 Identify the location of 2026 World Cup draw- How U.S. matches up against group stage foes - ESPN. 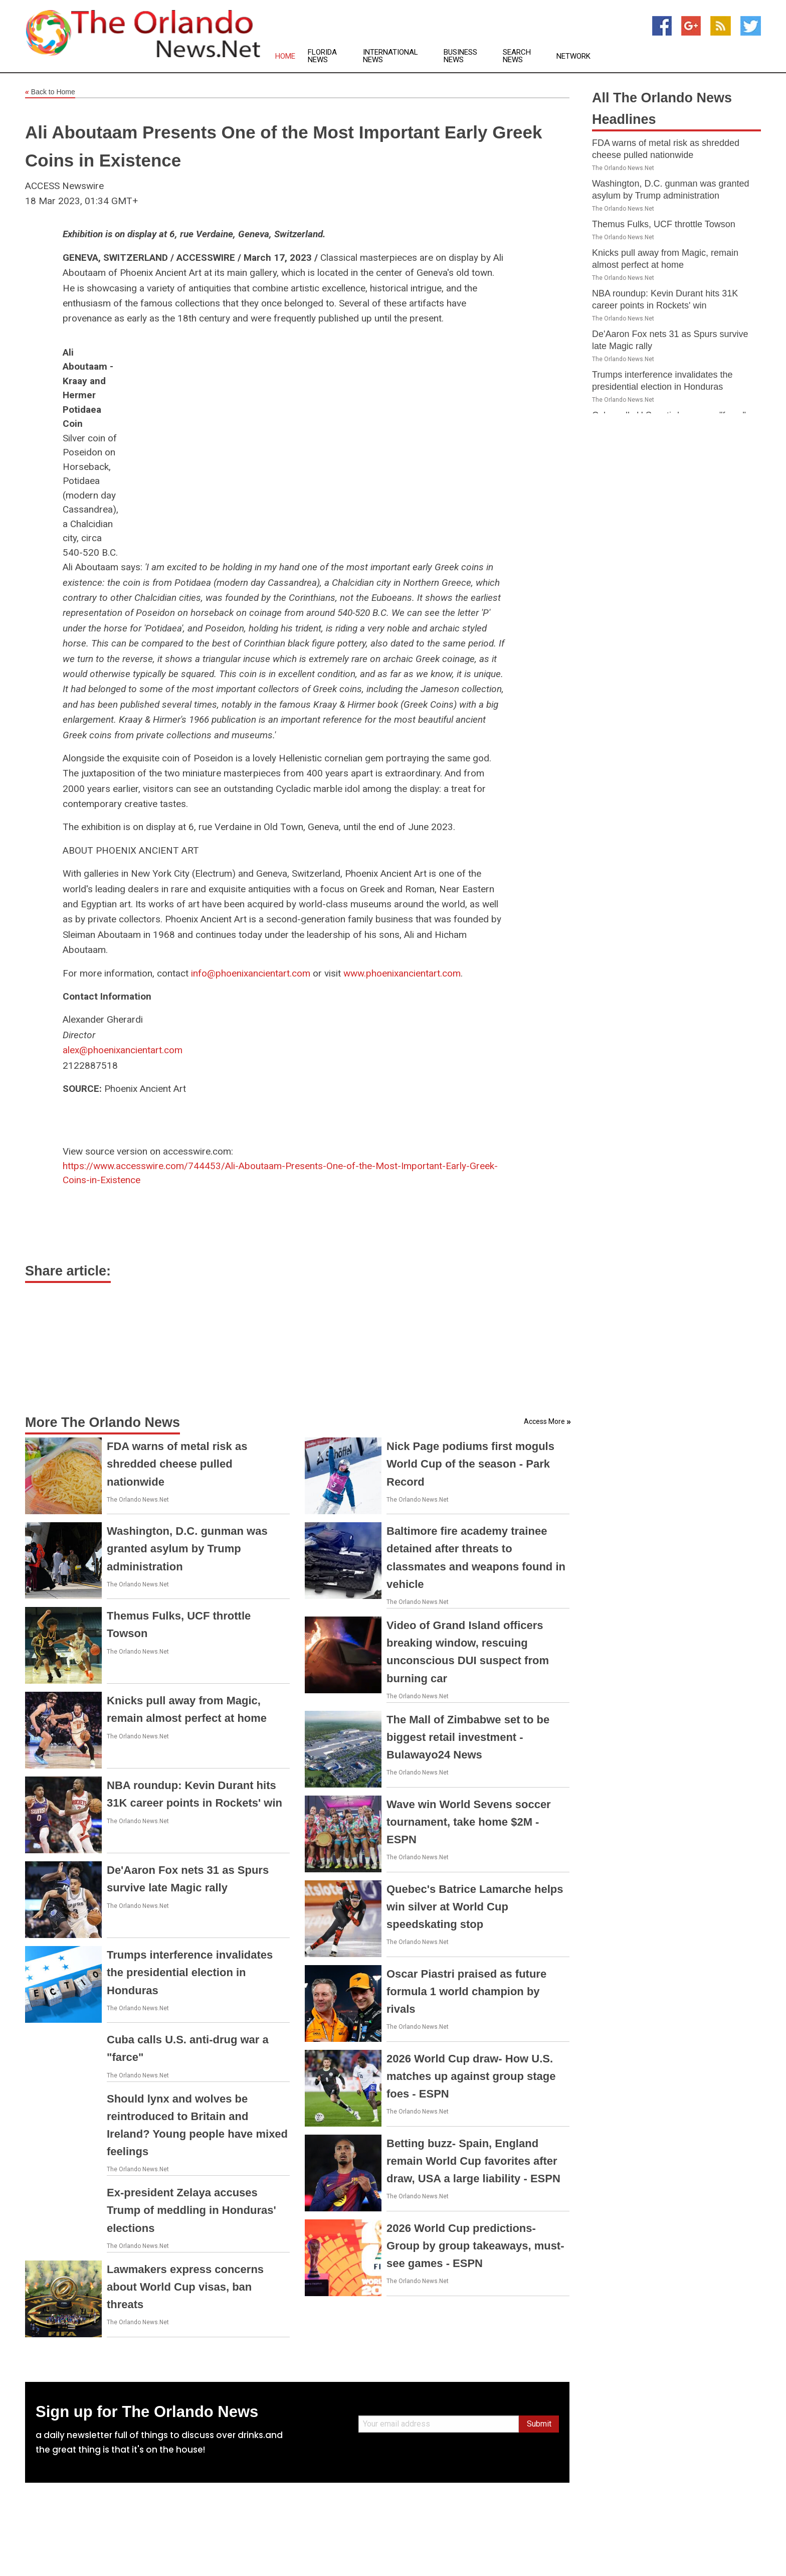
(470, 2076).